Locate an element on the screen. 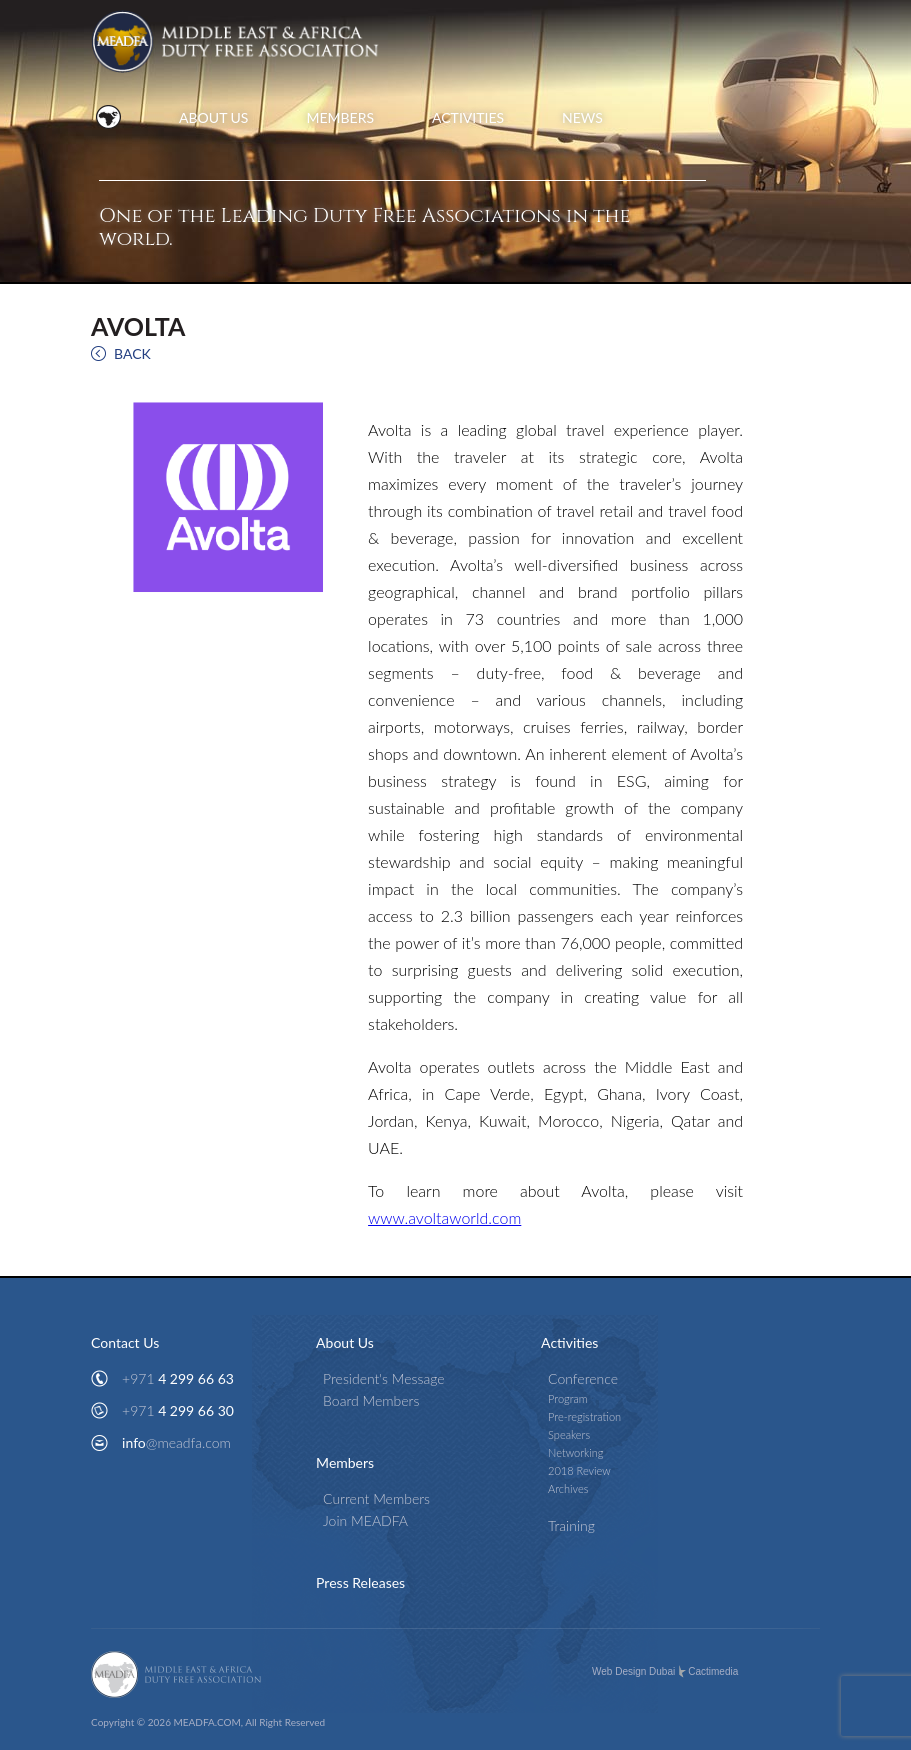  Training is located at coordinates (571, 1525).